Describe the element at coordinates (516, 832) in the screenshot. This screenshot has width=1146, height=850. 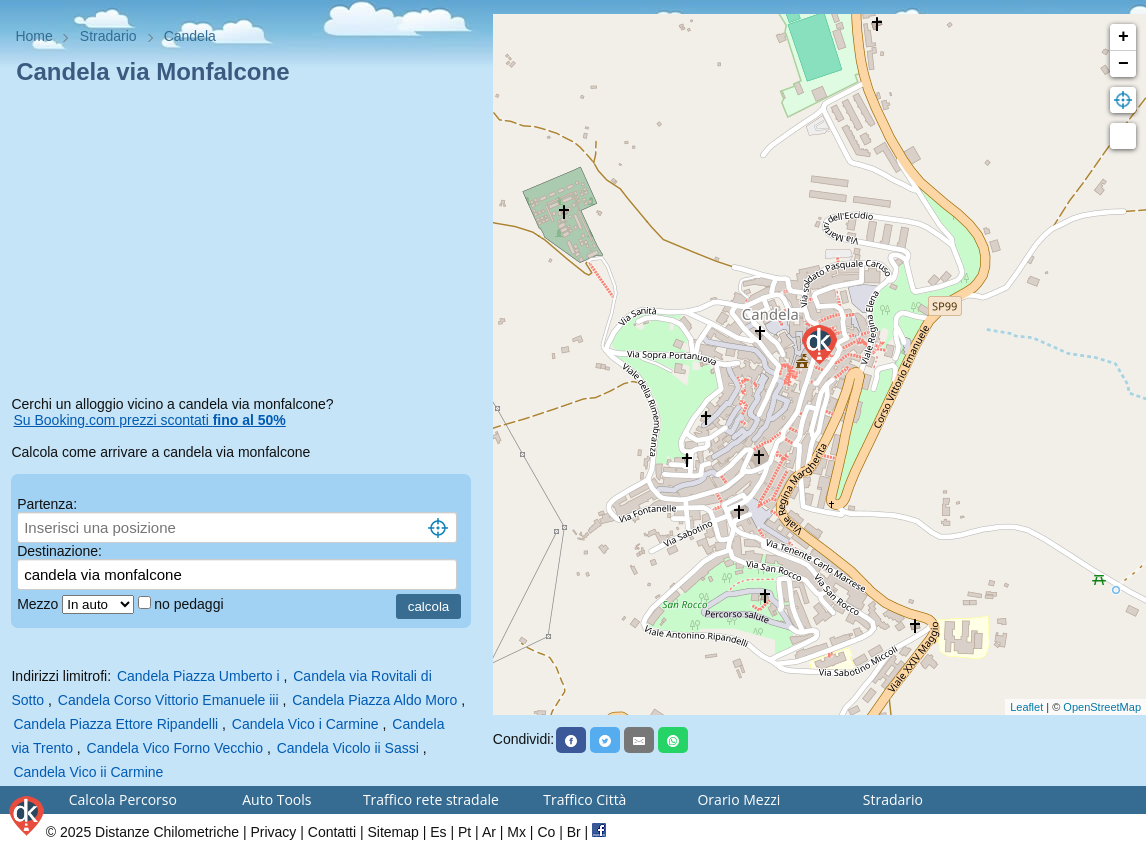
I see `Mx` at that location.